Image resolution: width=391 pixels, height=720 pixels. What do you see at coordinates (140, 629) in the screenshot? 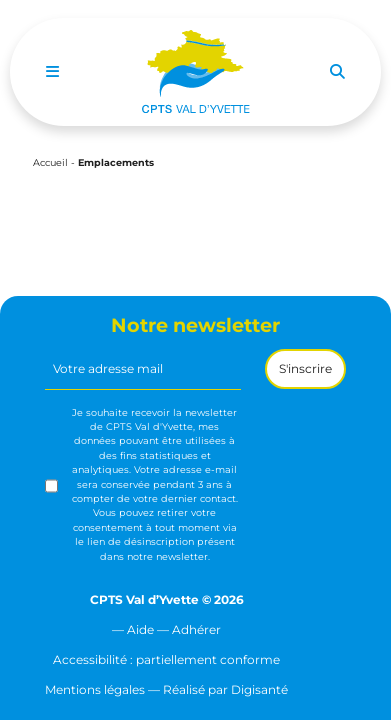
I see `Aide` at bounding box center [140, 629].